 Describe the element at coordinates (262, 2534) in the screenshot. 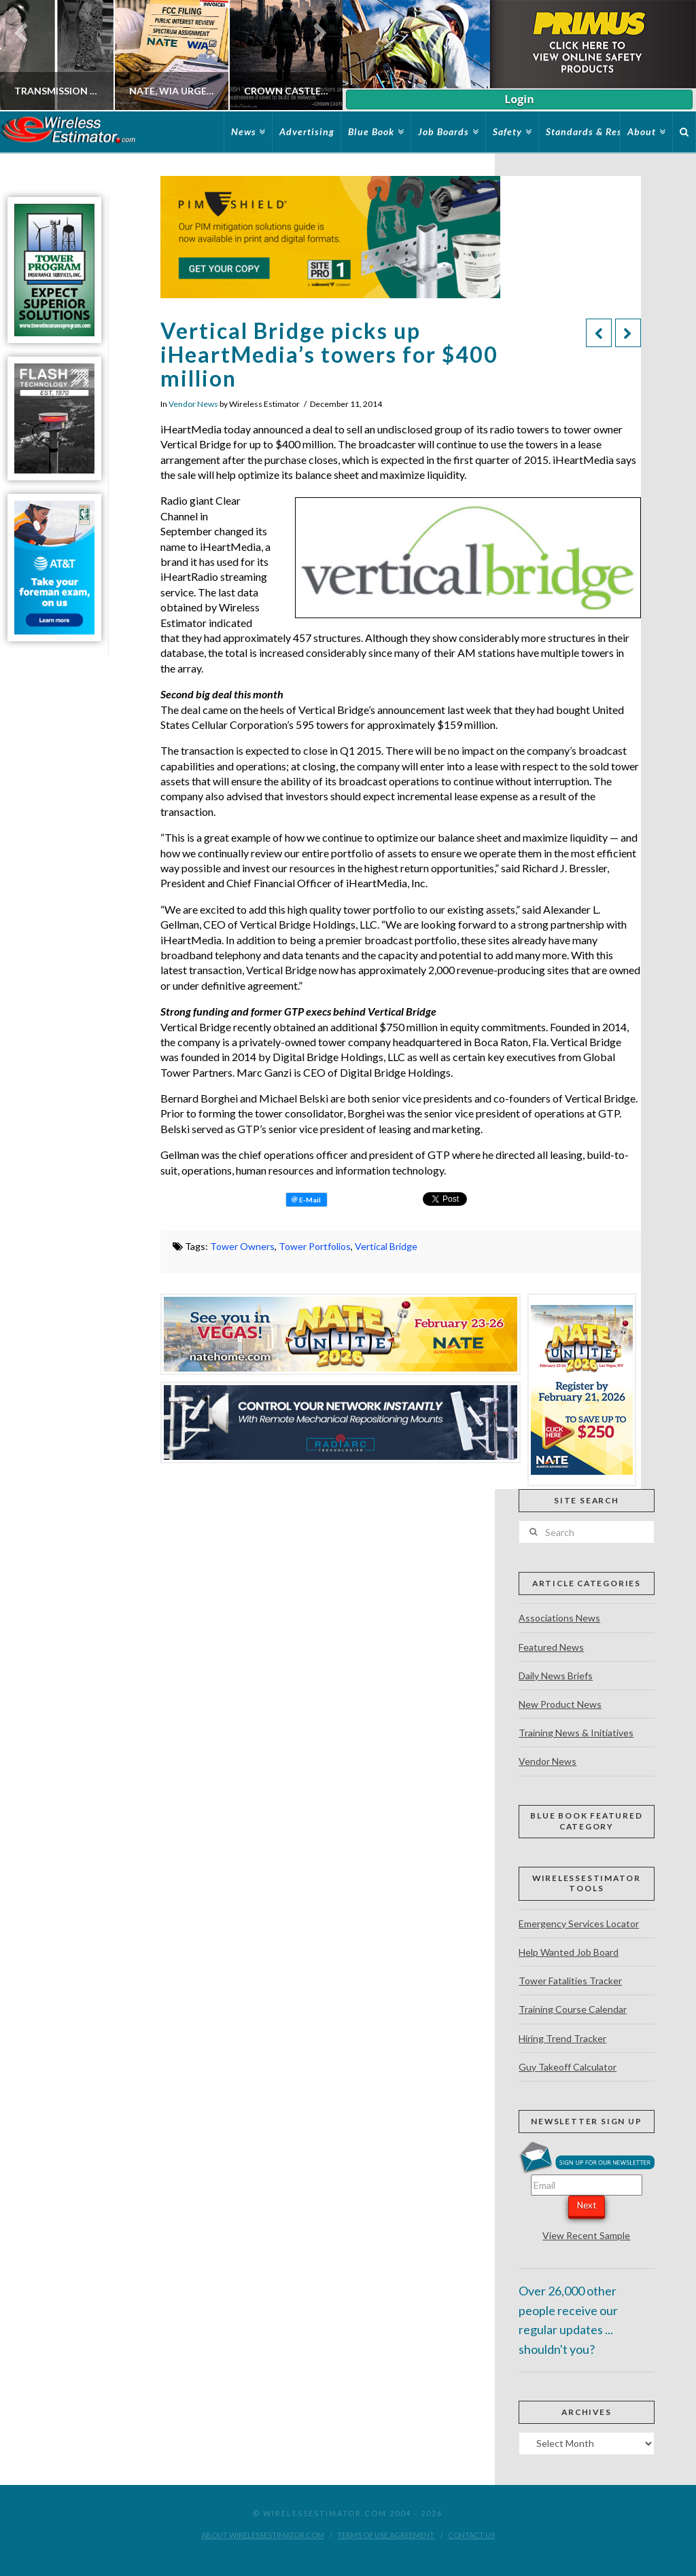

I see `About WirelessEstimator.com` at that location.